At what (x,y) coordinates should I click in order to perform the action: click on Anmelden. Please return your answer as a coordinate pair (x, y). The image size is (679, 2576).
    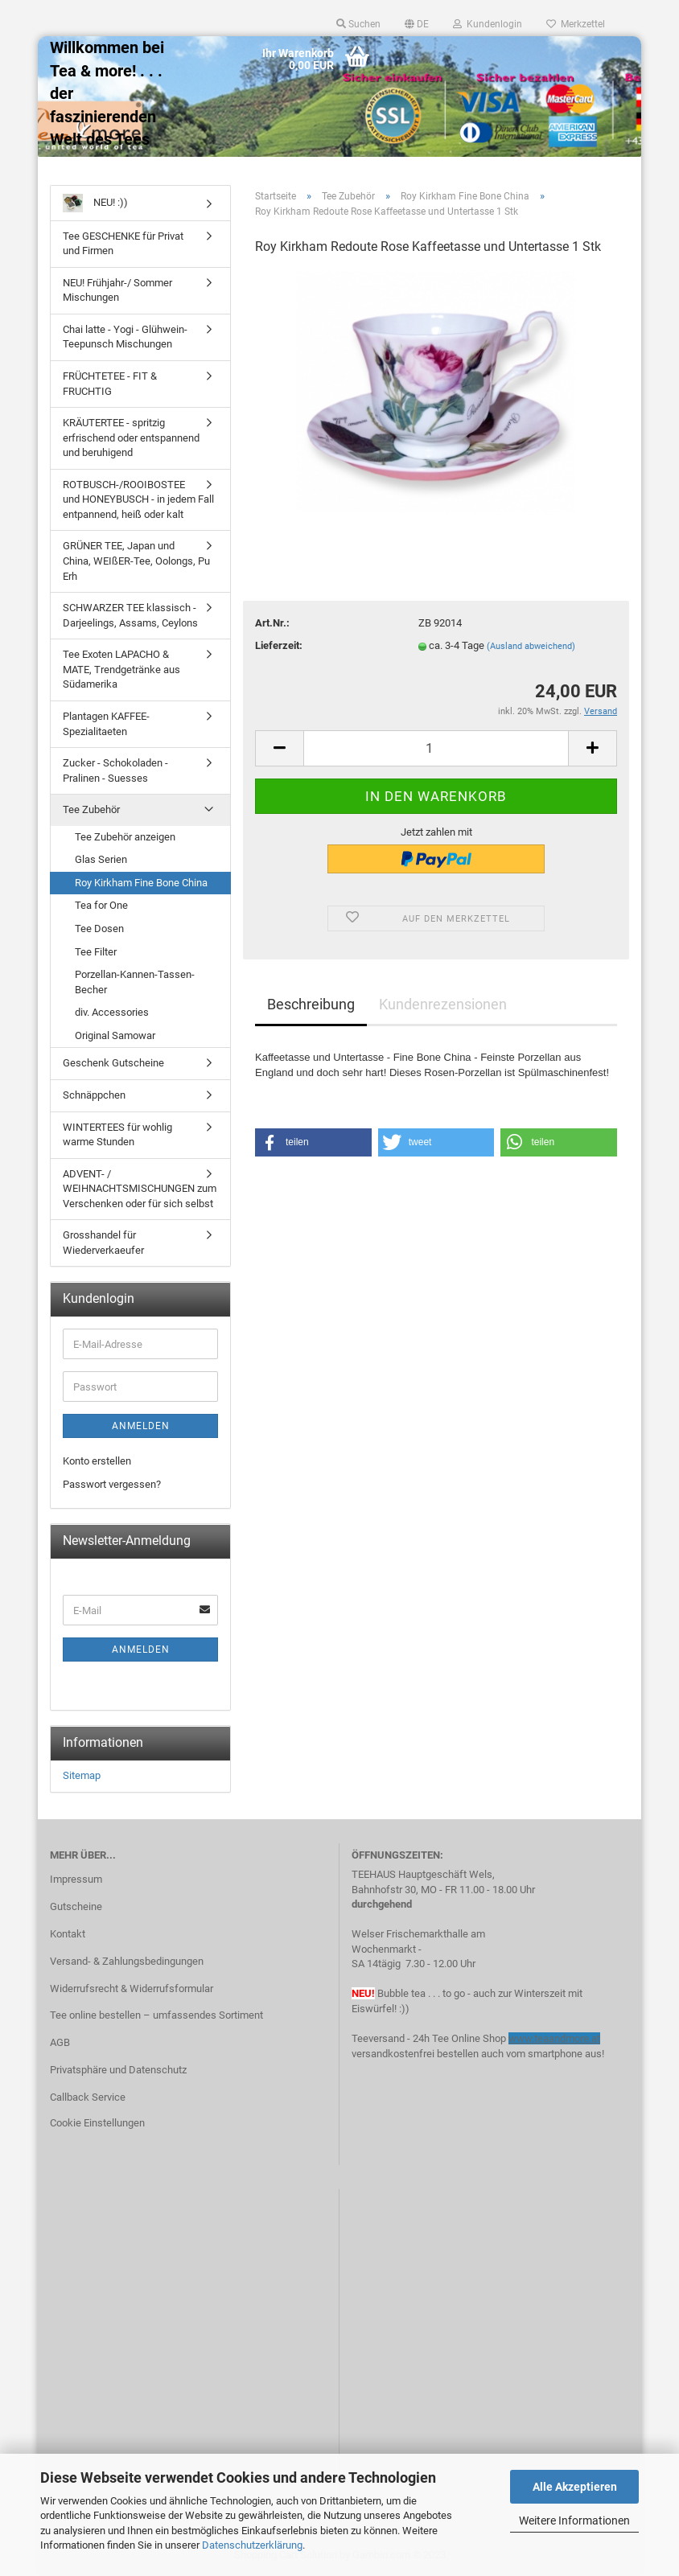
    Looking at the image, I should click on (141, 1426).